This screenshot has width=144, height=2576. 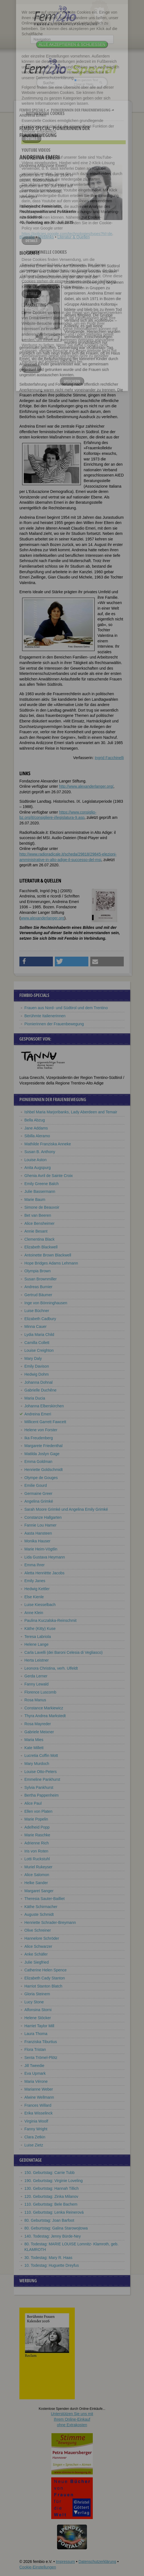 I want to click on Frances Willard, so click(x=37, y=2105).